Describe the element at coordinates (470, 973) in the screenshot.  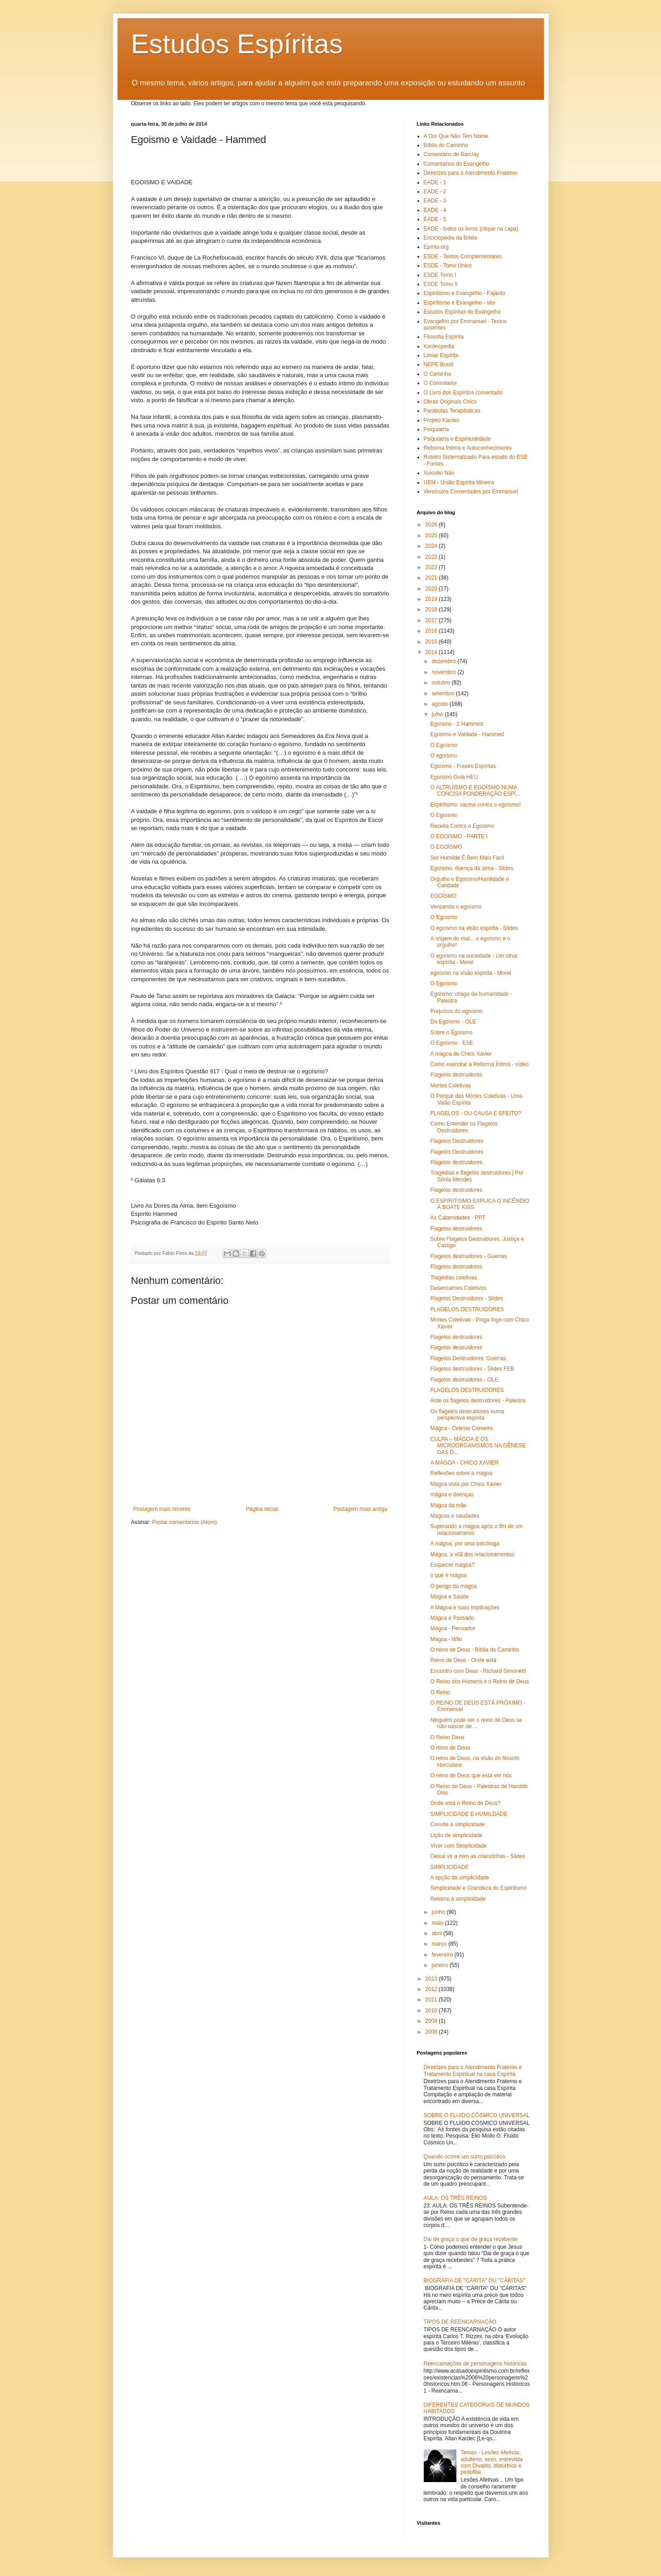
I see `egoísmo na visão espírita - Morel` at that location.